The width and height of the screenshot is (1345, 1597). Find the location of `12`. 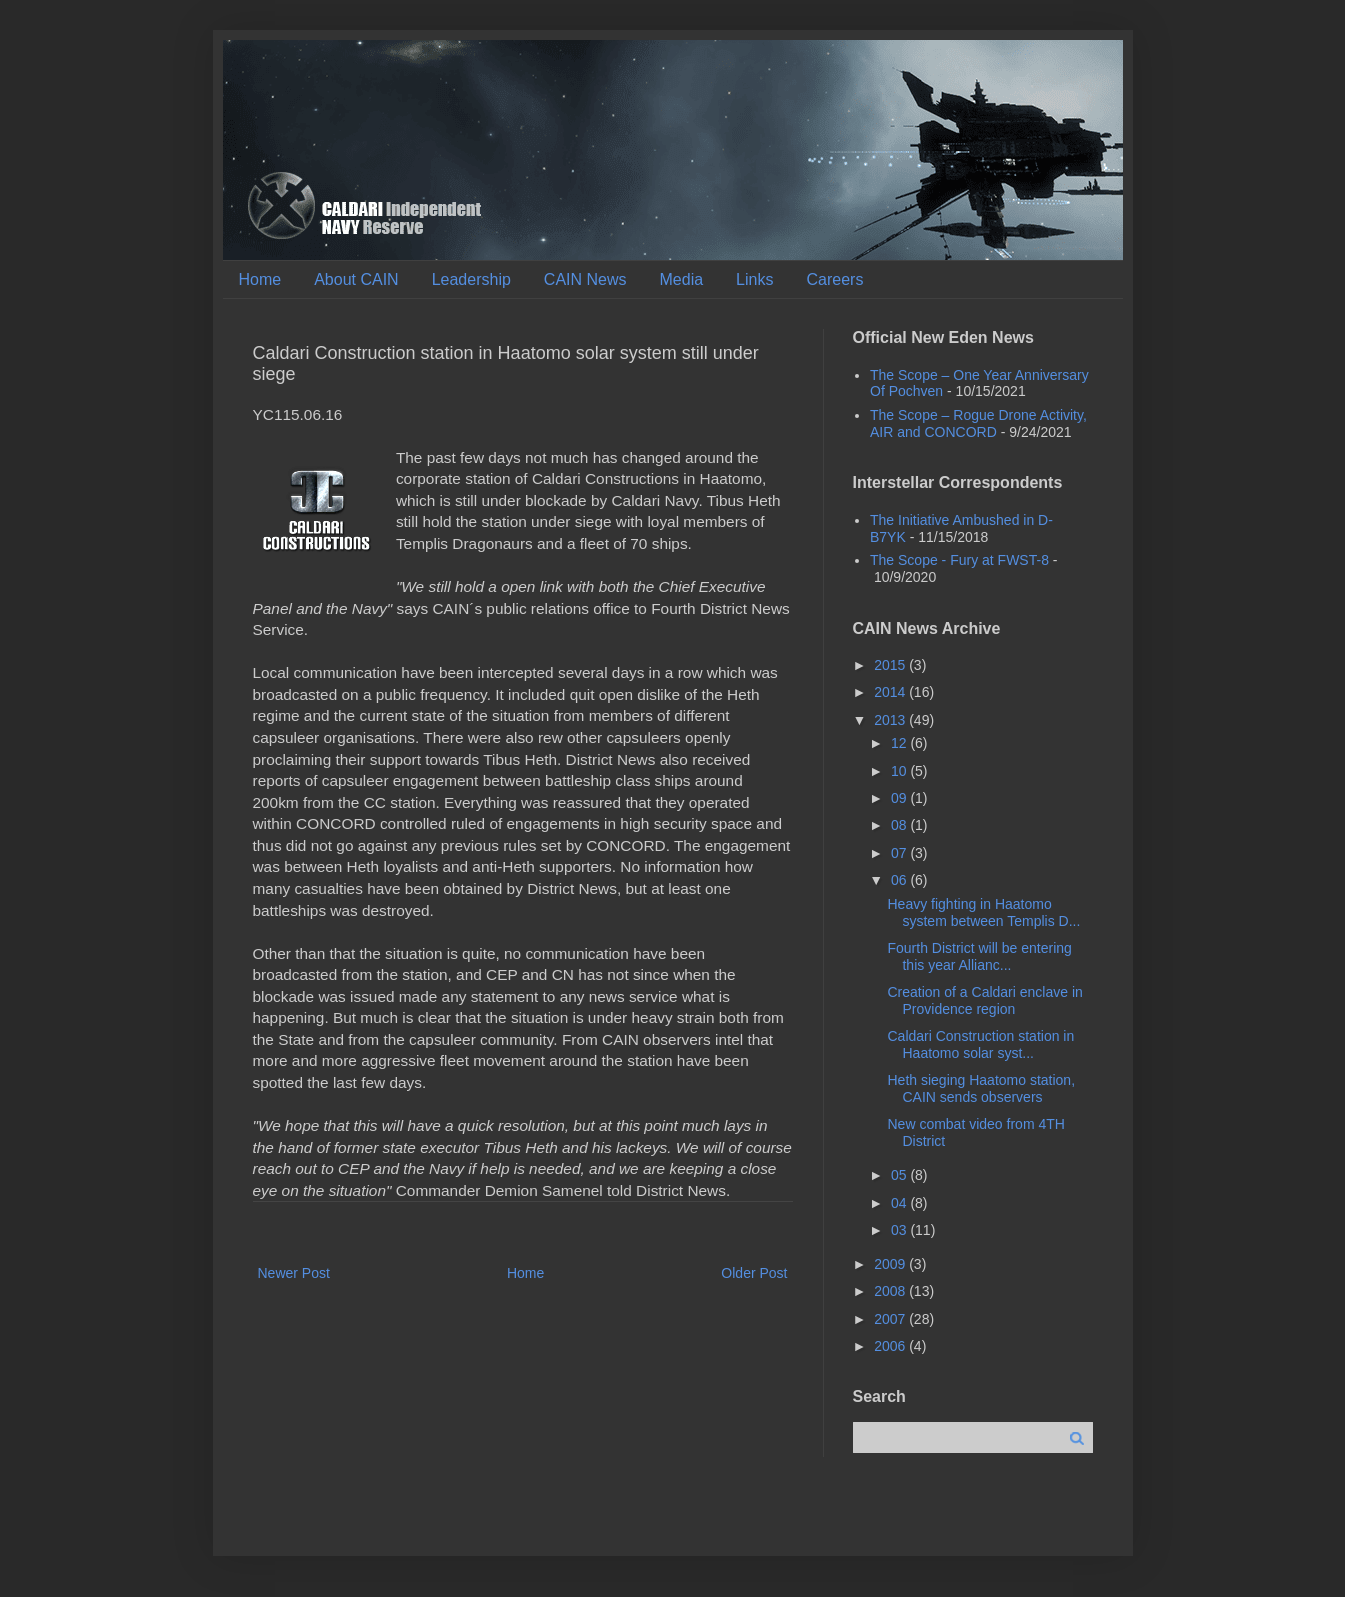

12 is located at coordinates (900, 743).